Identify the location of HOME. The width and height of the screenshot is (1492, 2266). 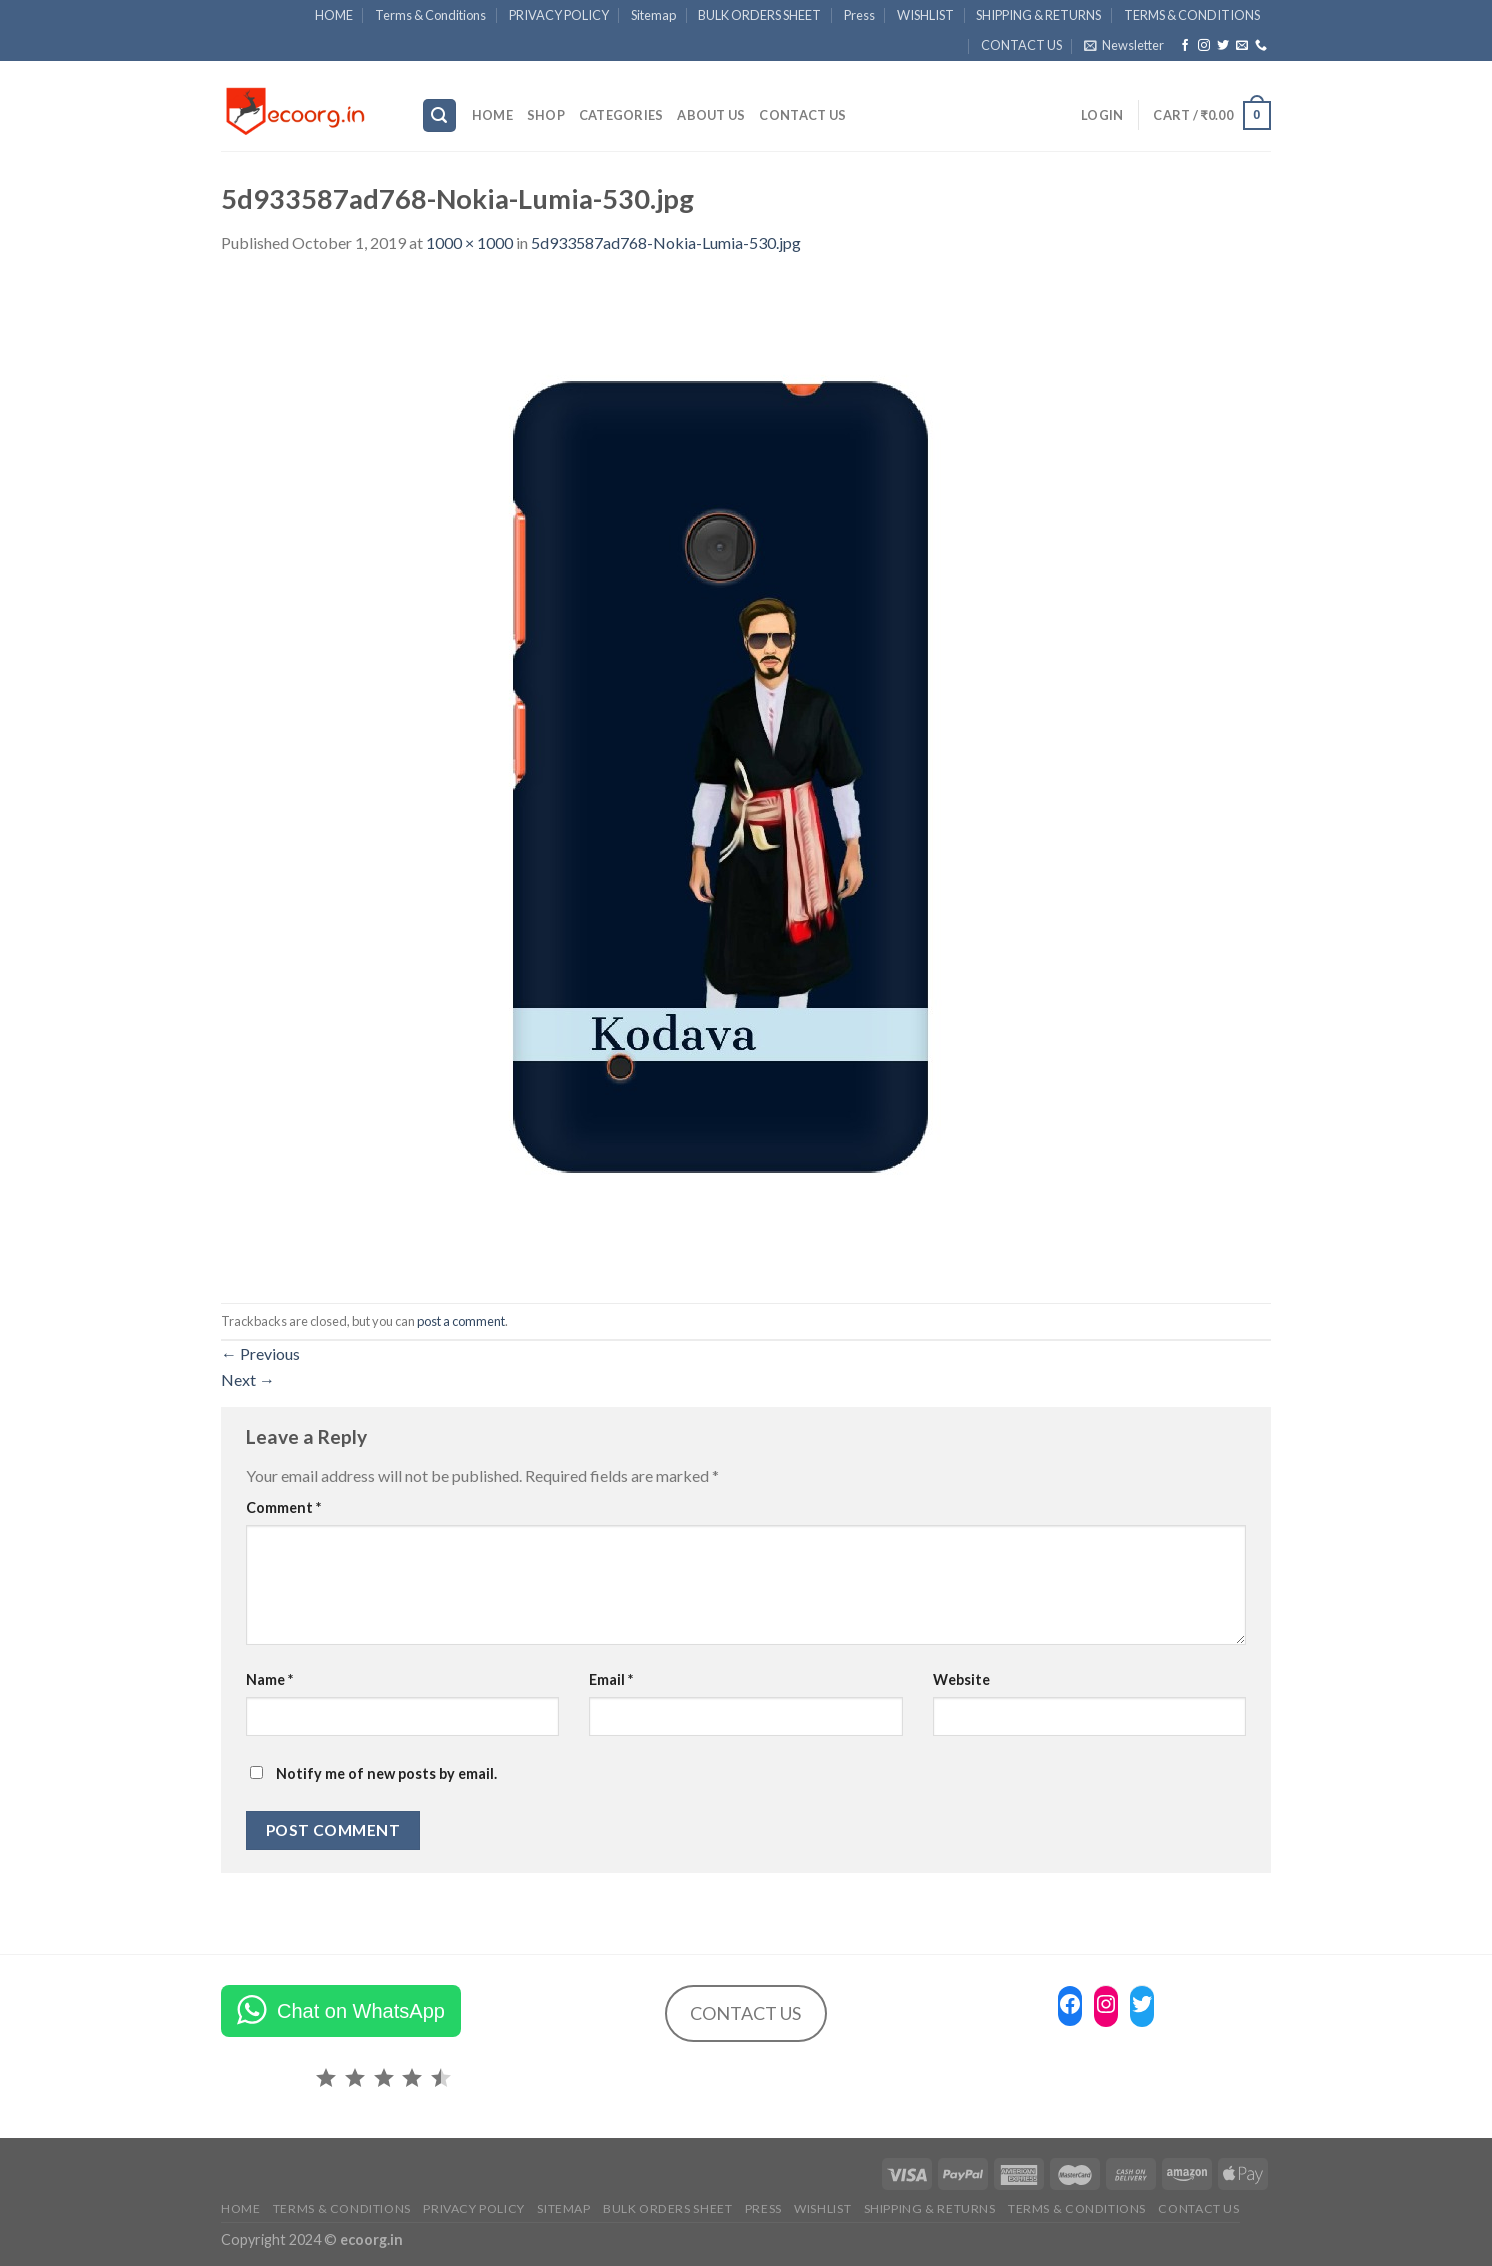
(334, 15).